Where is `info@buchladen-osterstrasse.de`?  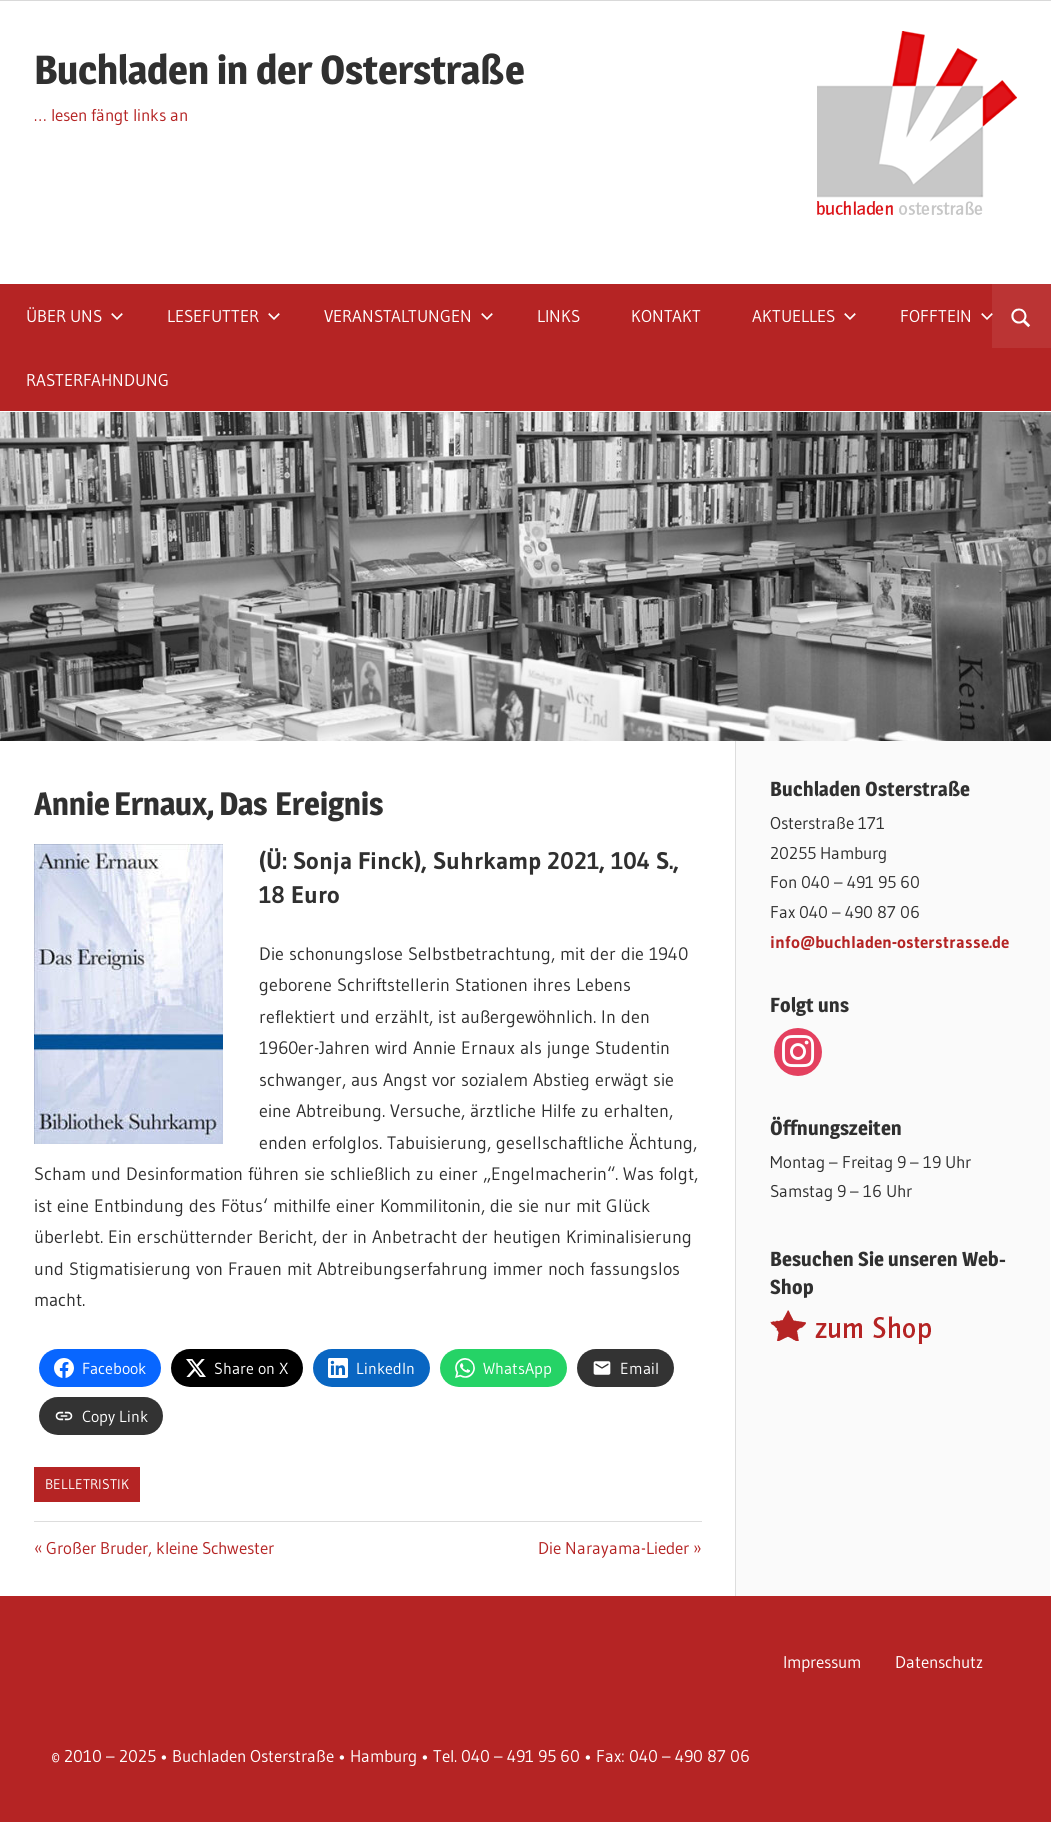 info@buchladen-osterstrasse.de is located at coordinates (889, 941).